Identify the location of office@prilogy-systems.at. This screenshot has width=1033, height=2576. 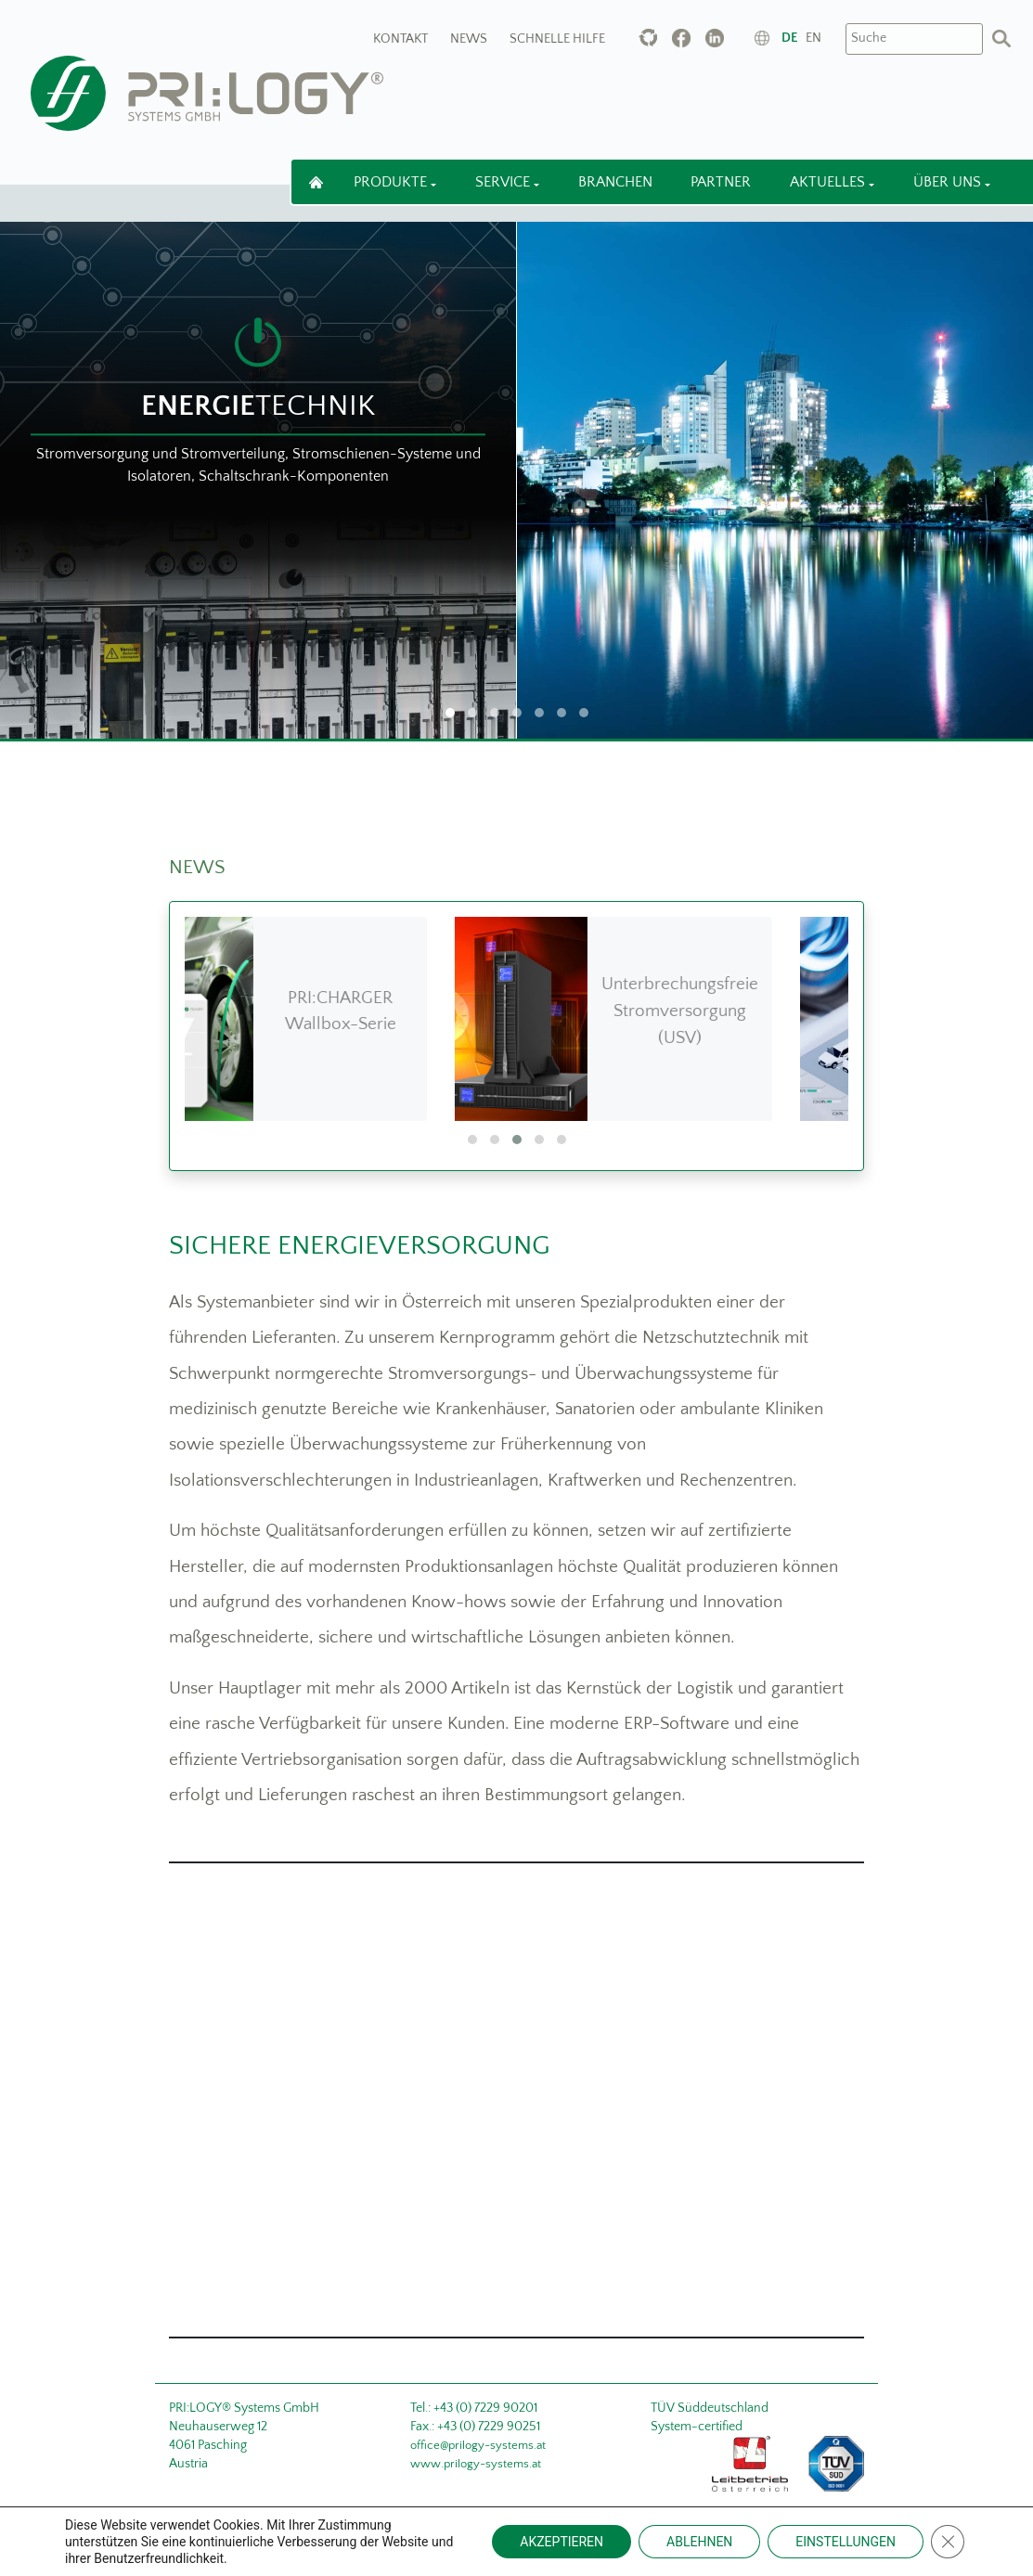
(478, 2445).